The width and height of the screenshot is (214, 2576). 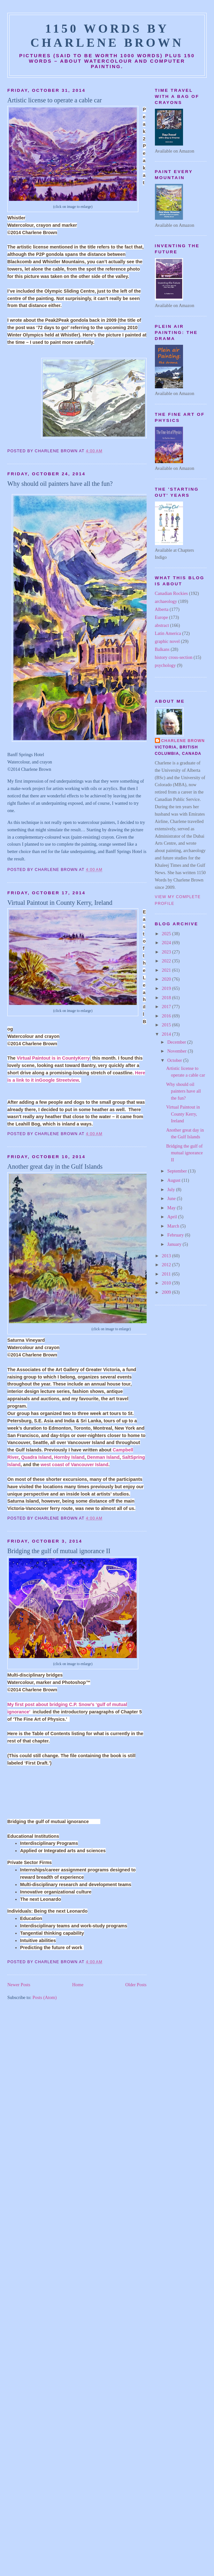 What do you see at coordinates (53, 1058) in the screenshot?
I see `Virtual Paintout is in CountyKerry` at bounding box center [53, 1058].